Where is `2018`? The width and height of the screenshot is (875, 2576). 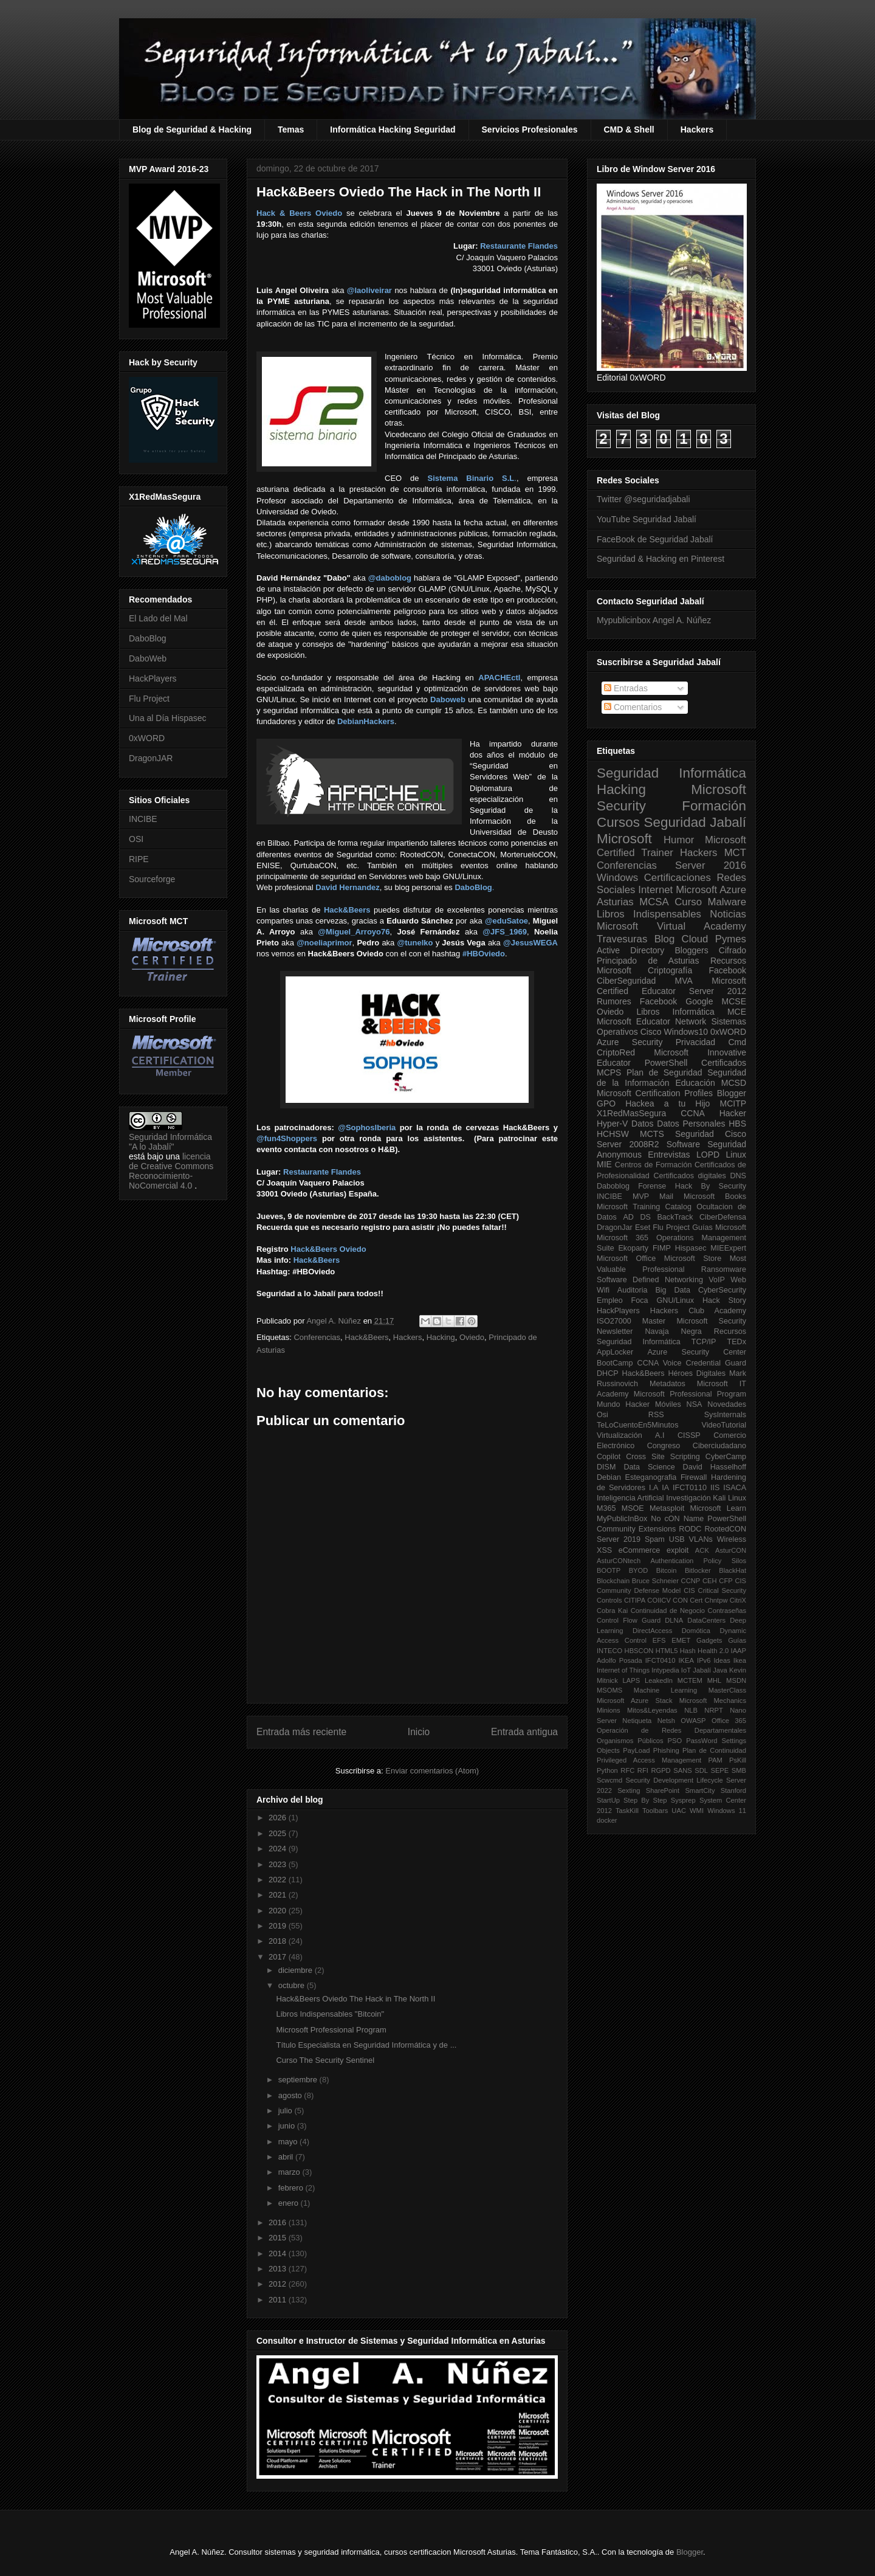 2018 is located at coordinates (279, 1941).